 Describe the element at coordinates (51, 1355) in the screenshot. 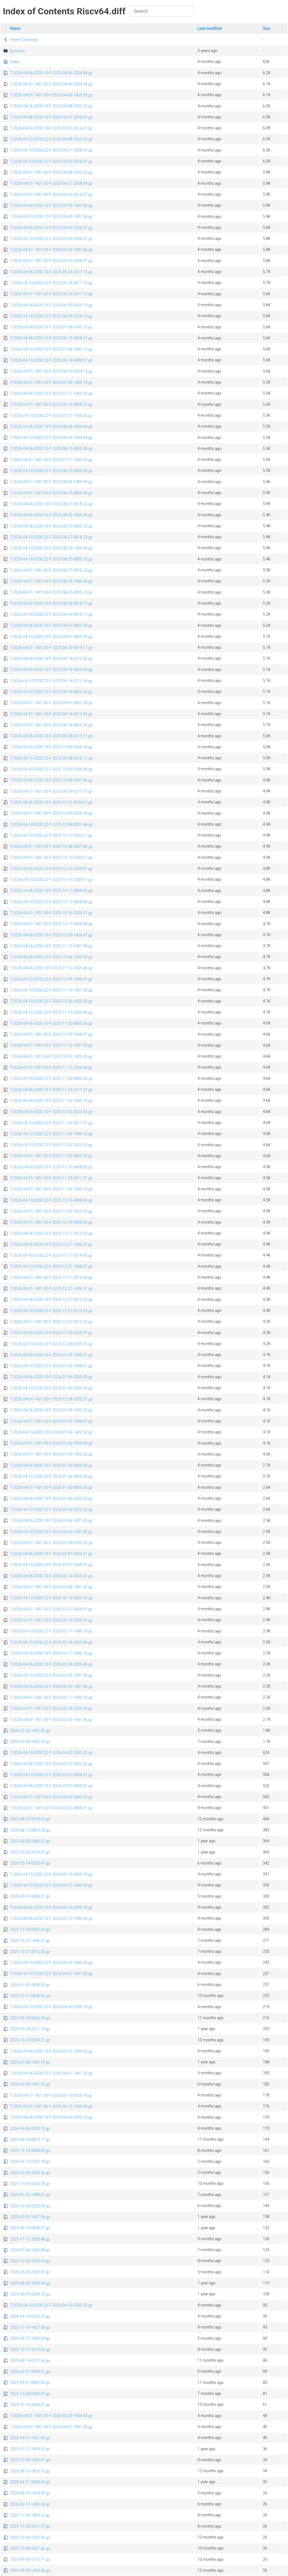

I see `T-2026-04-06-0200.10-F-2026-01-02-1408.01.gz` at that location.